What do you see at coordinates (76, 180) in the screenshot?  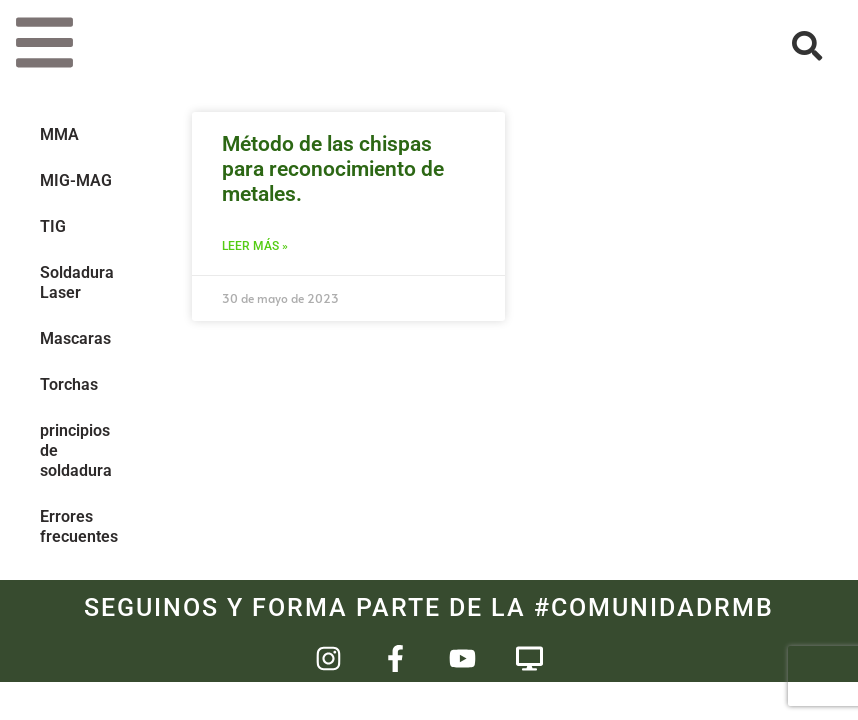 I see `MIG-MAG` at bounding box center [76, 180].